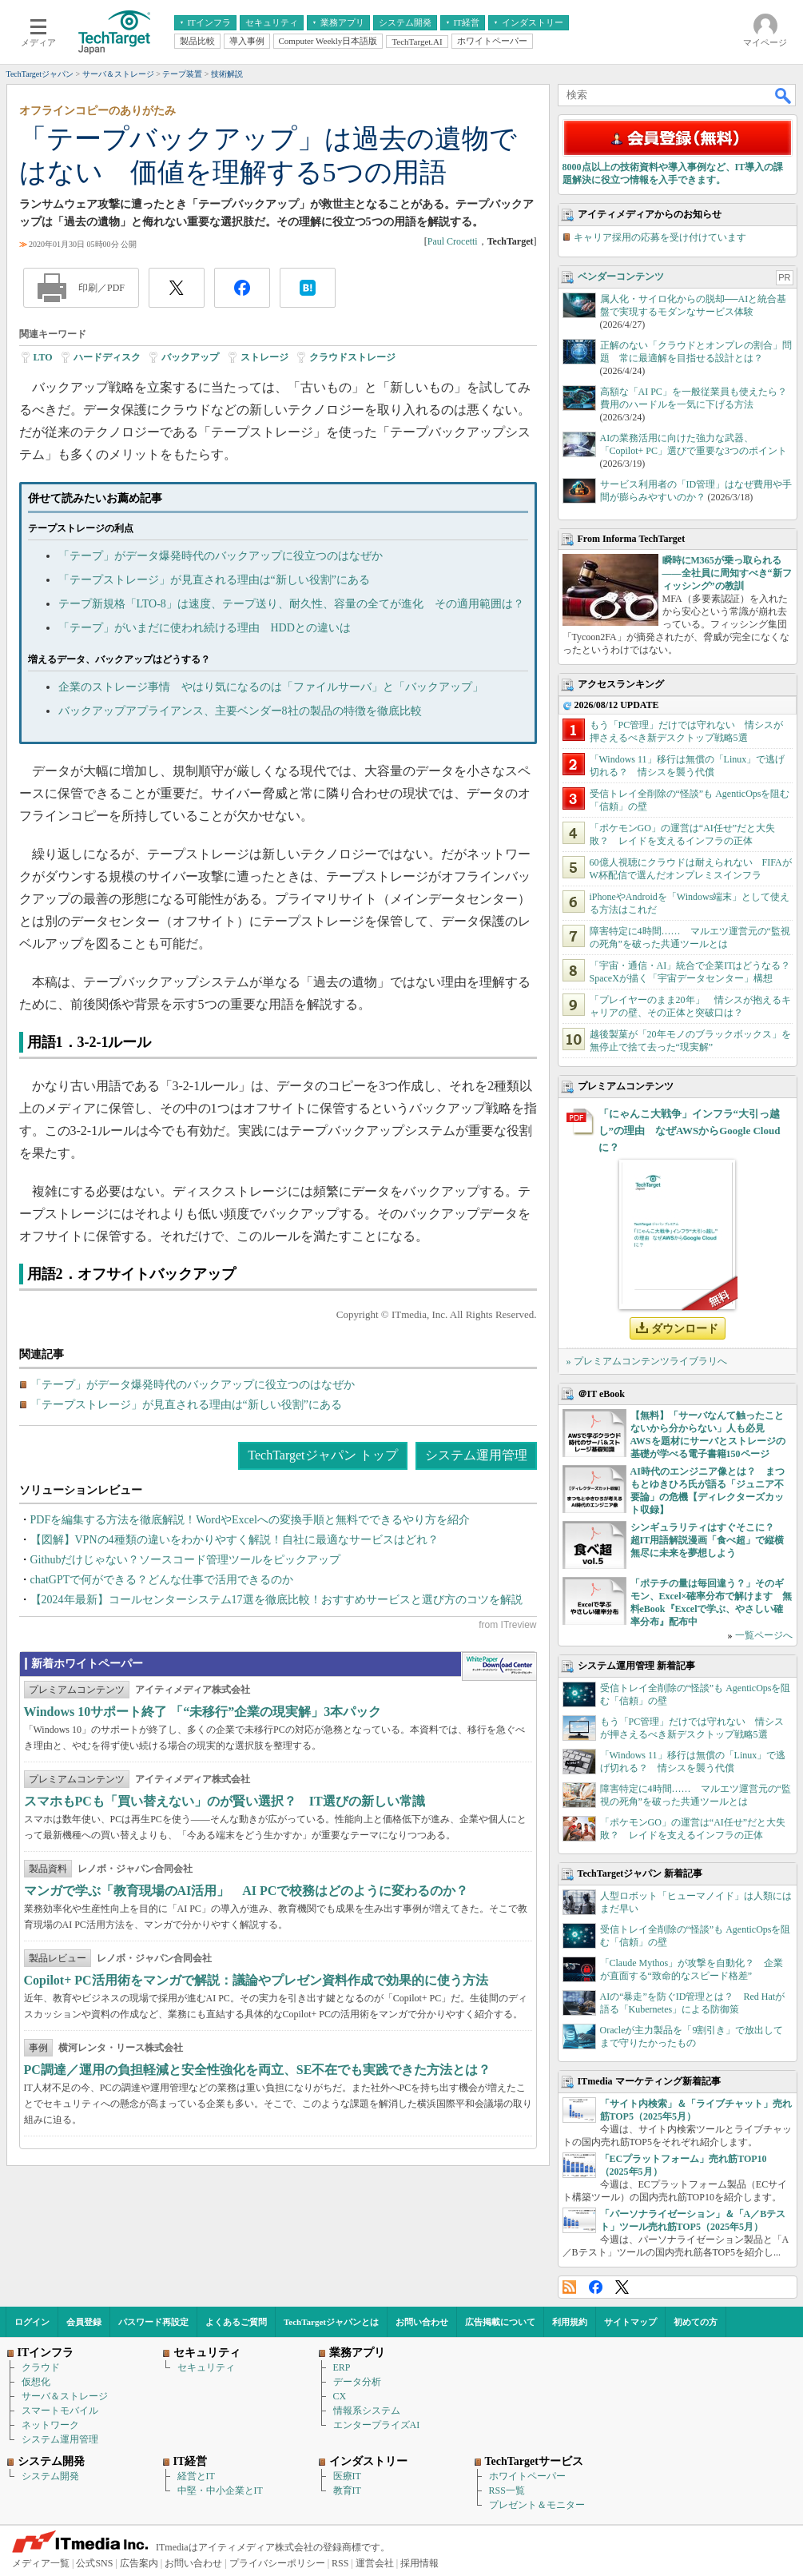 The height and width of the screenshot is (2576, 803). What do you see at coordinates (196, 2476) in the screenshot?
I see `経営とIT` at bounding box center [196, 2476].